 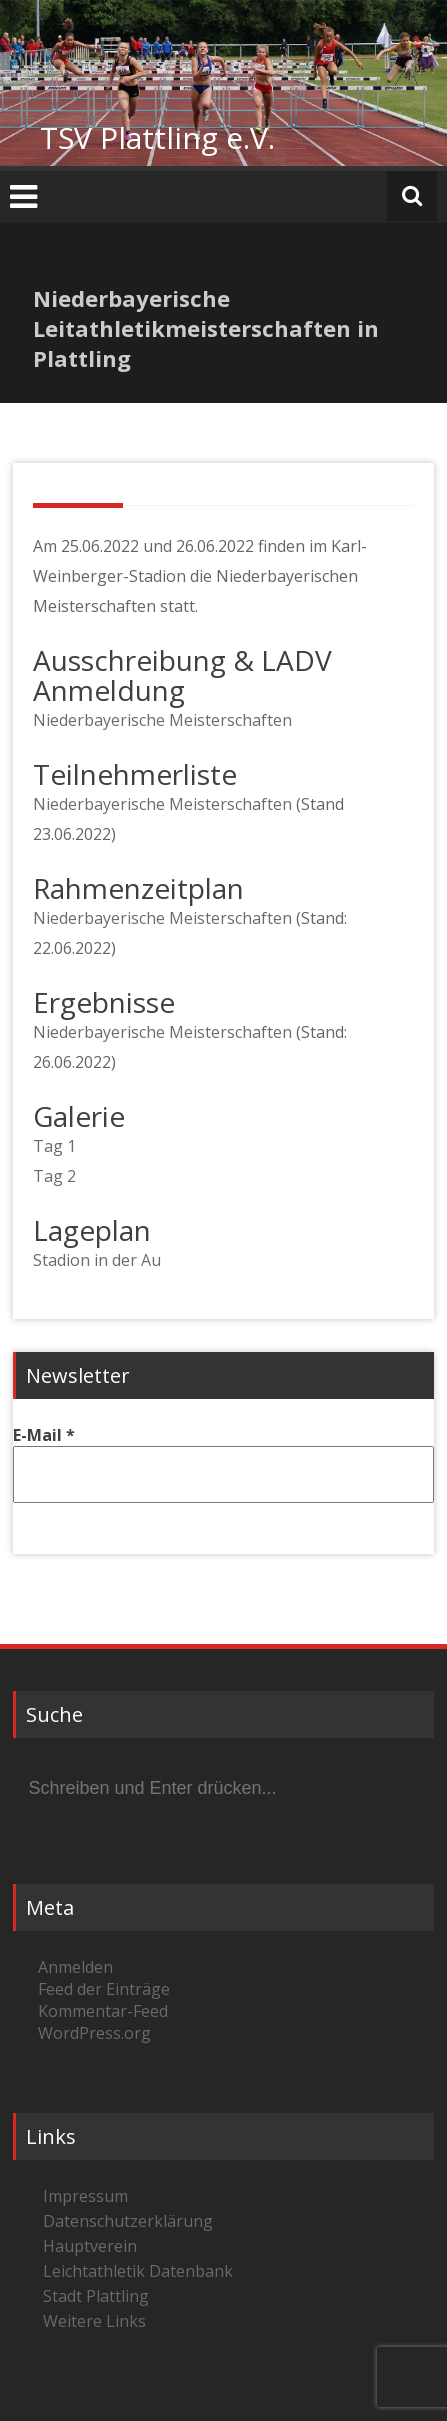 What do you see at coordinates (96, 2296) in the screenshot?
I see `Stadt Plattling` at bounding box center [96, 2296].